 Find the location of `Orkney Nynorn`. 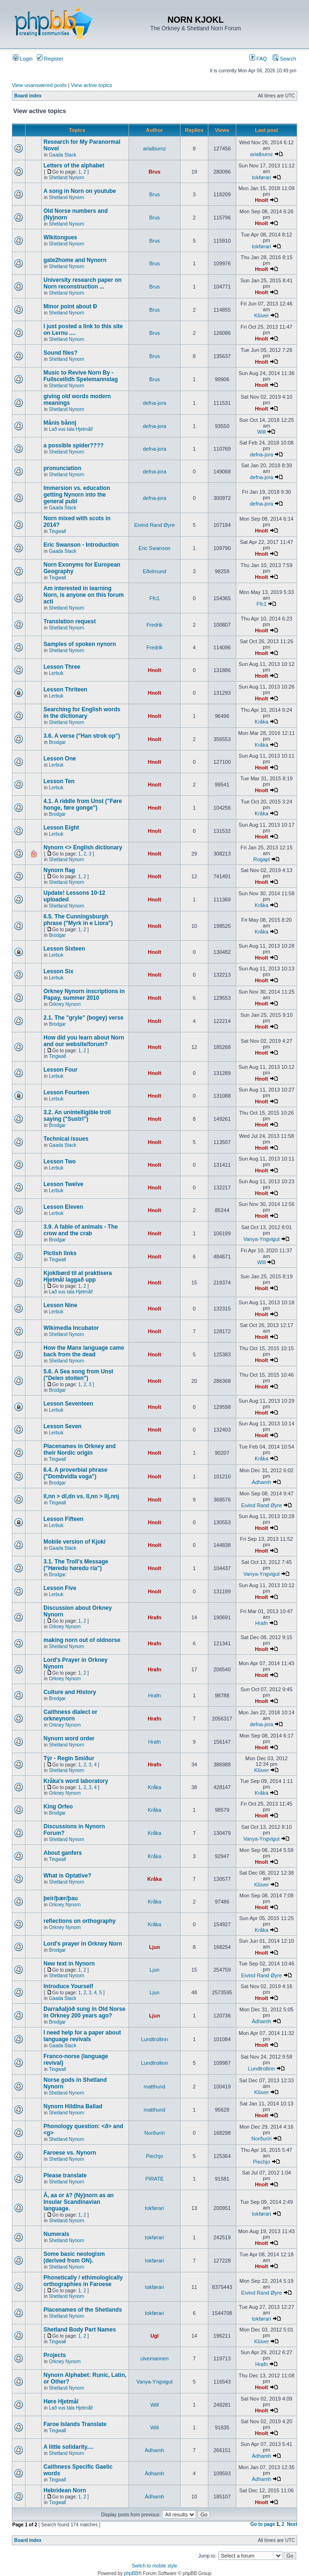

Orkney Nynorn is located at coordinates (65, 1004).